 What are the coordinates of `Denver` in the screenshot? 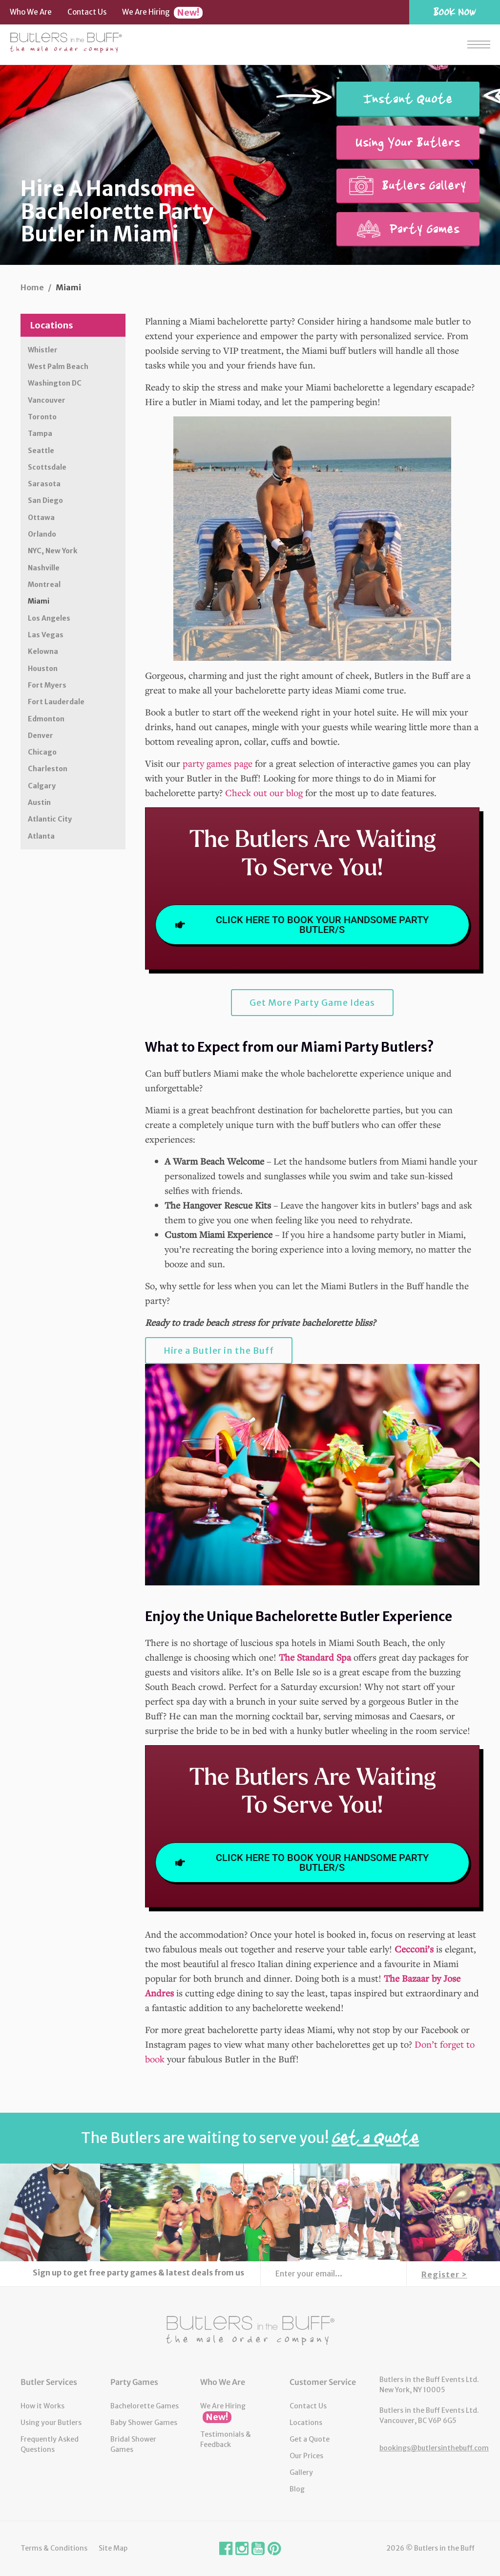 It's located at (40, 735).